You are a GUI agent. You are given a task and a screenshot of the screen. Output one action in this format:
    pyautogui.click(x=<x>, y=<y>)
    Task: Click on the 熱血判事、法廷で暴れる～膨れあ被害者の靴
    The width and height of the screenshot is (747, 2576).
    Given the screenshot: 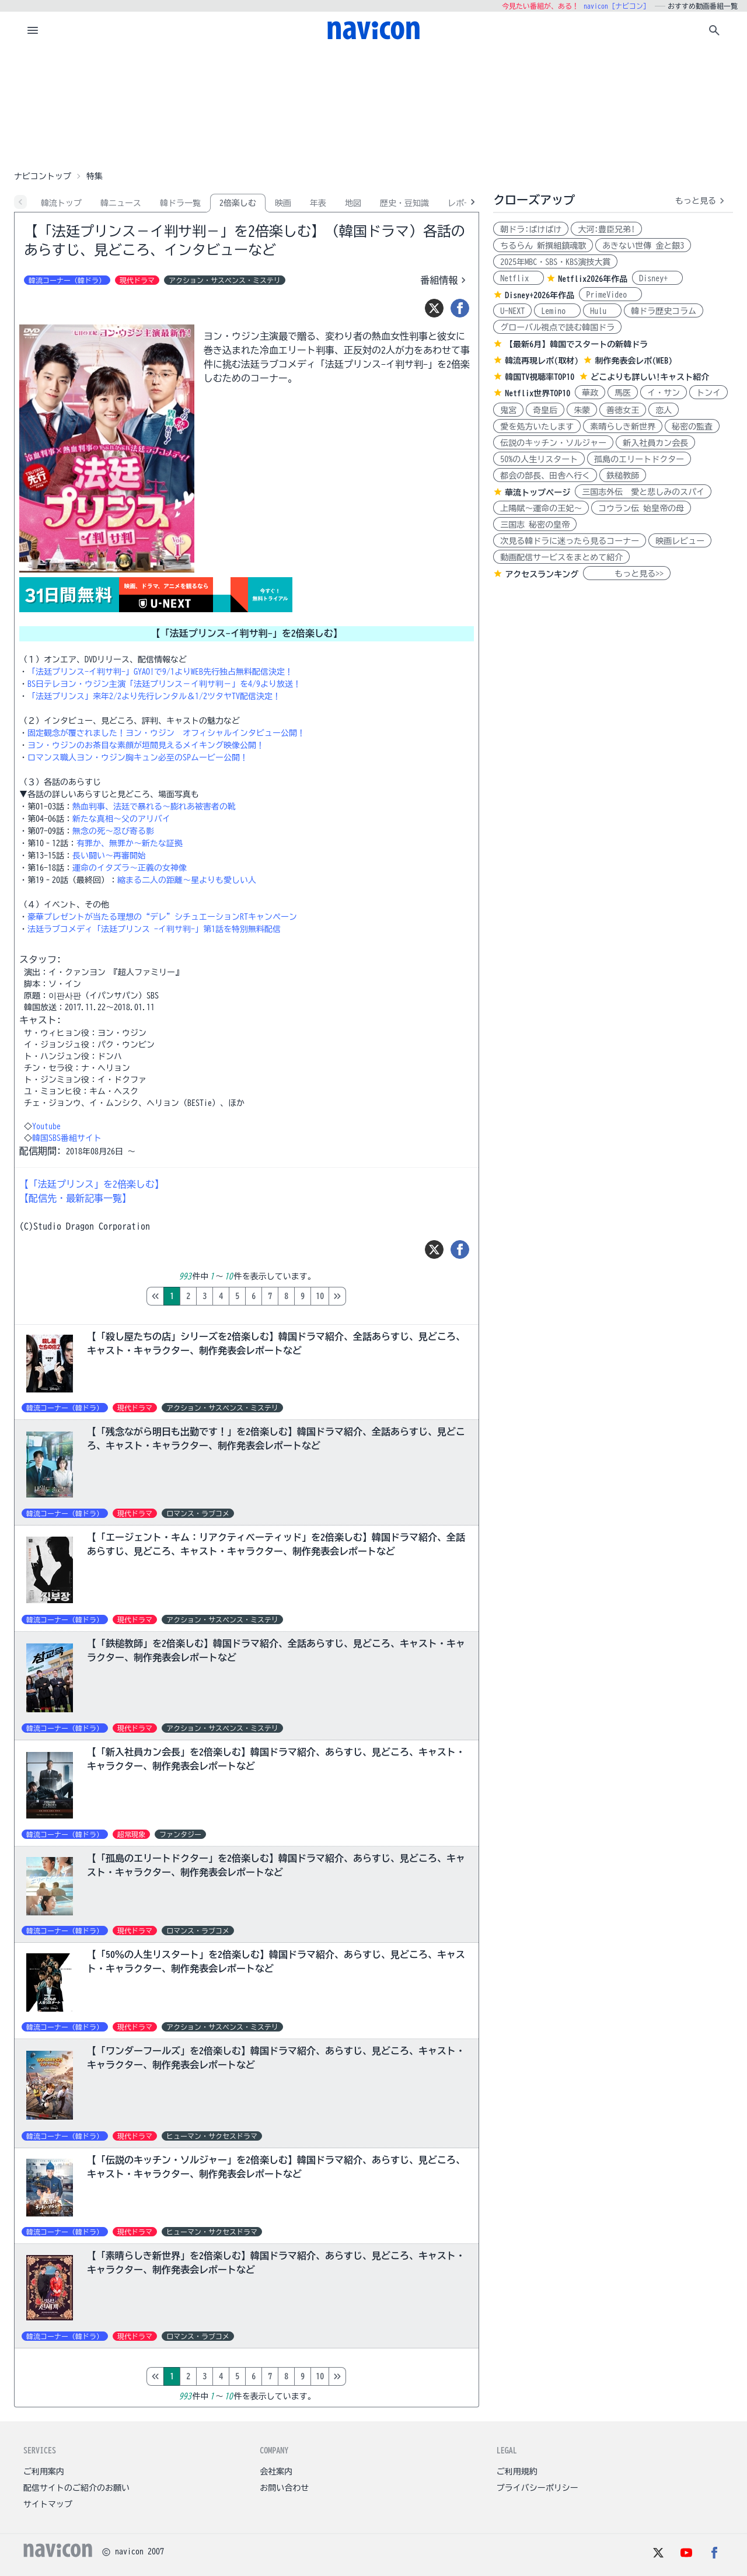 What is the action you would take?
    pyautogui.click(x=154, y=806)
    